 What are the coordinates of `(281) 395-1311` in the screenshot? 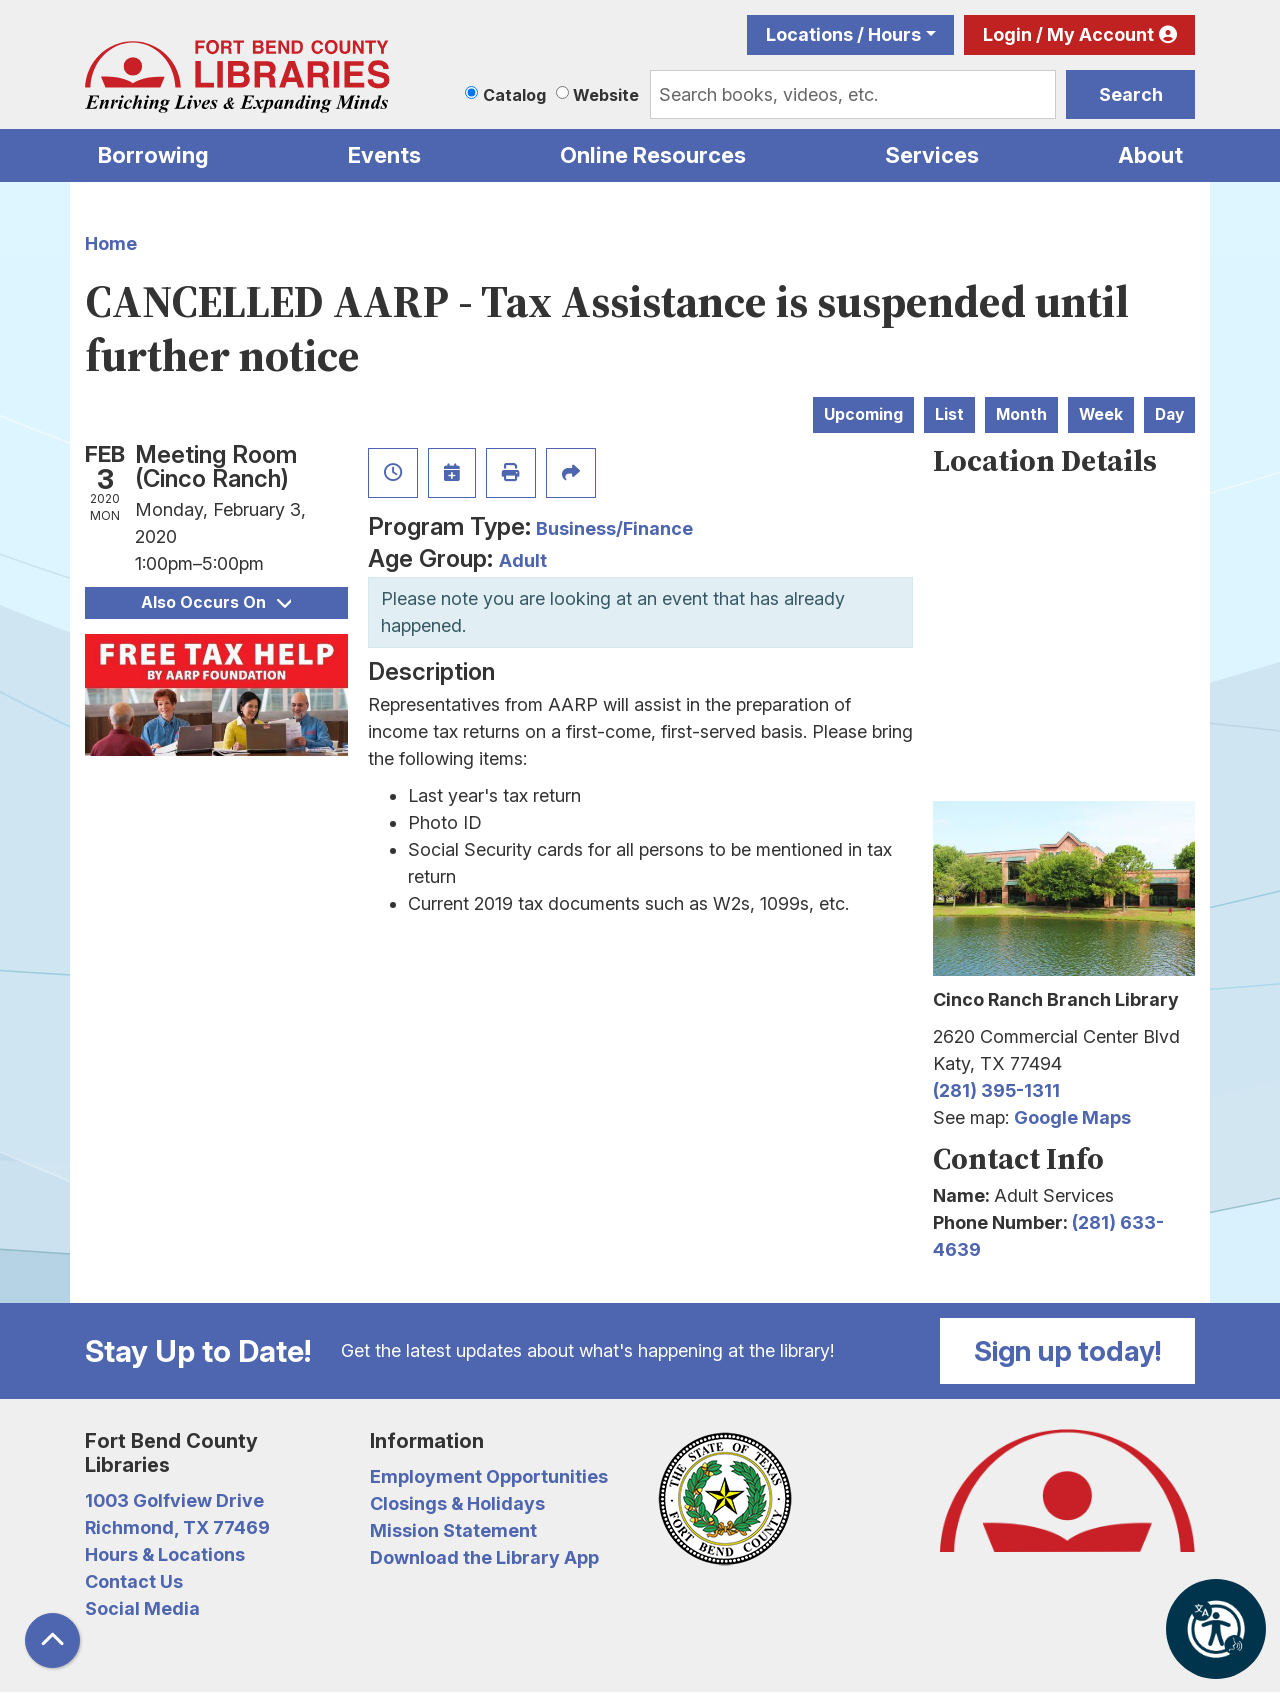 It's located at (996, 1090).